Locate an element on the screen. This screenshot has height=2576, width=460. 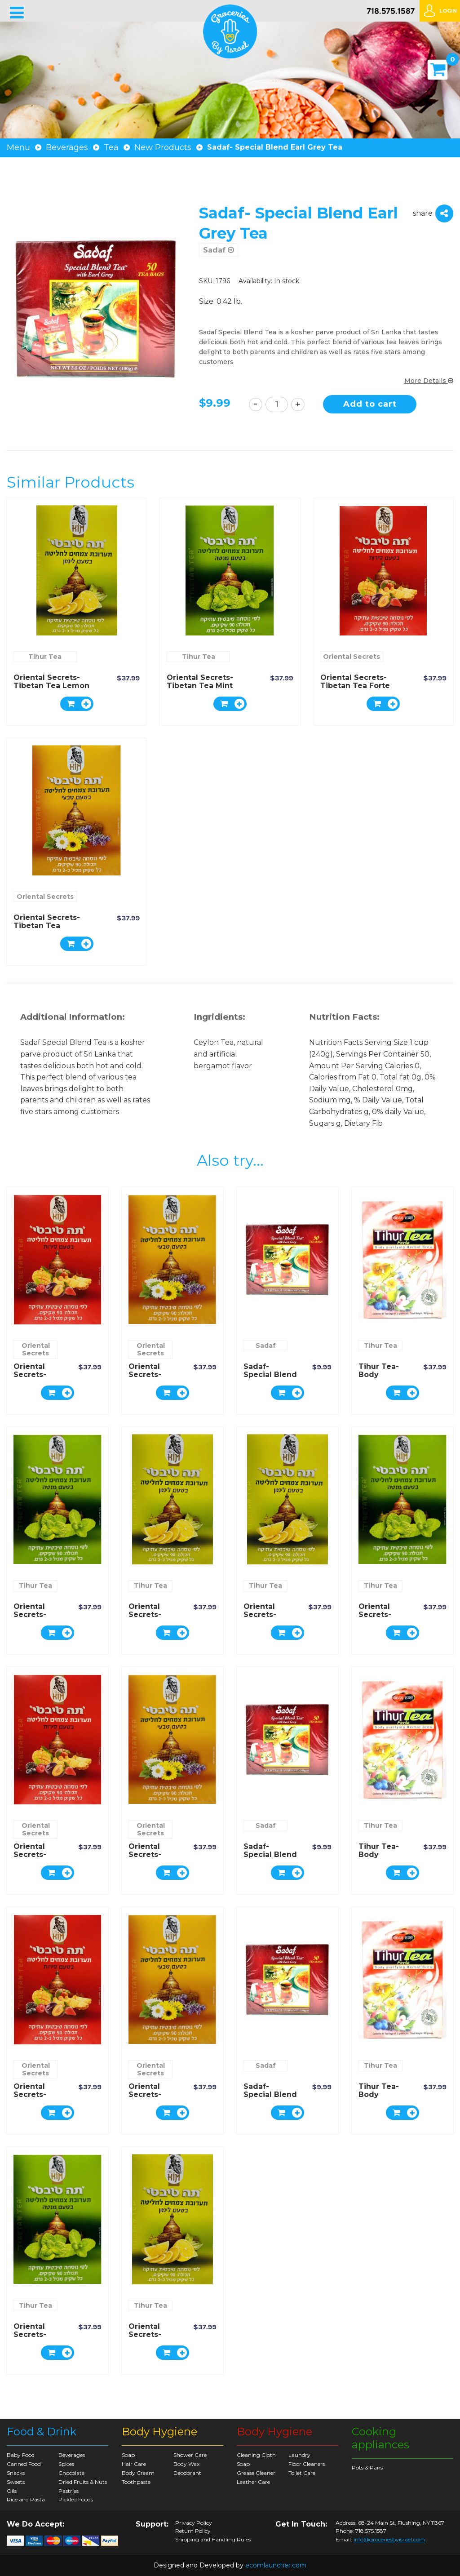
Oriental Secrets- Tibetan Tea Forte is located at coordinates (355, 681).